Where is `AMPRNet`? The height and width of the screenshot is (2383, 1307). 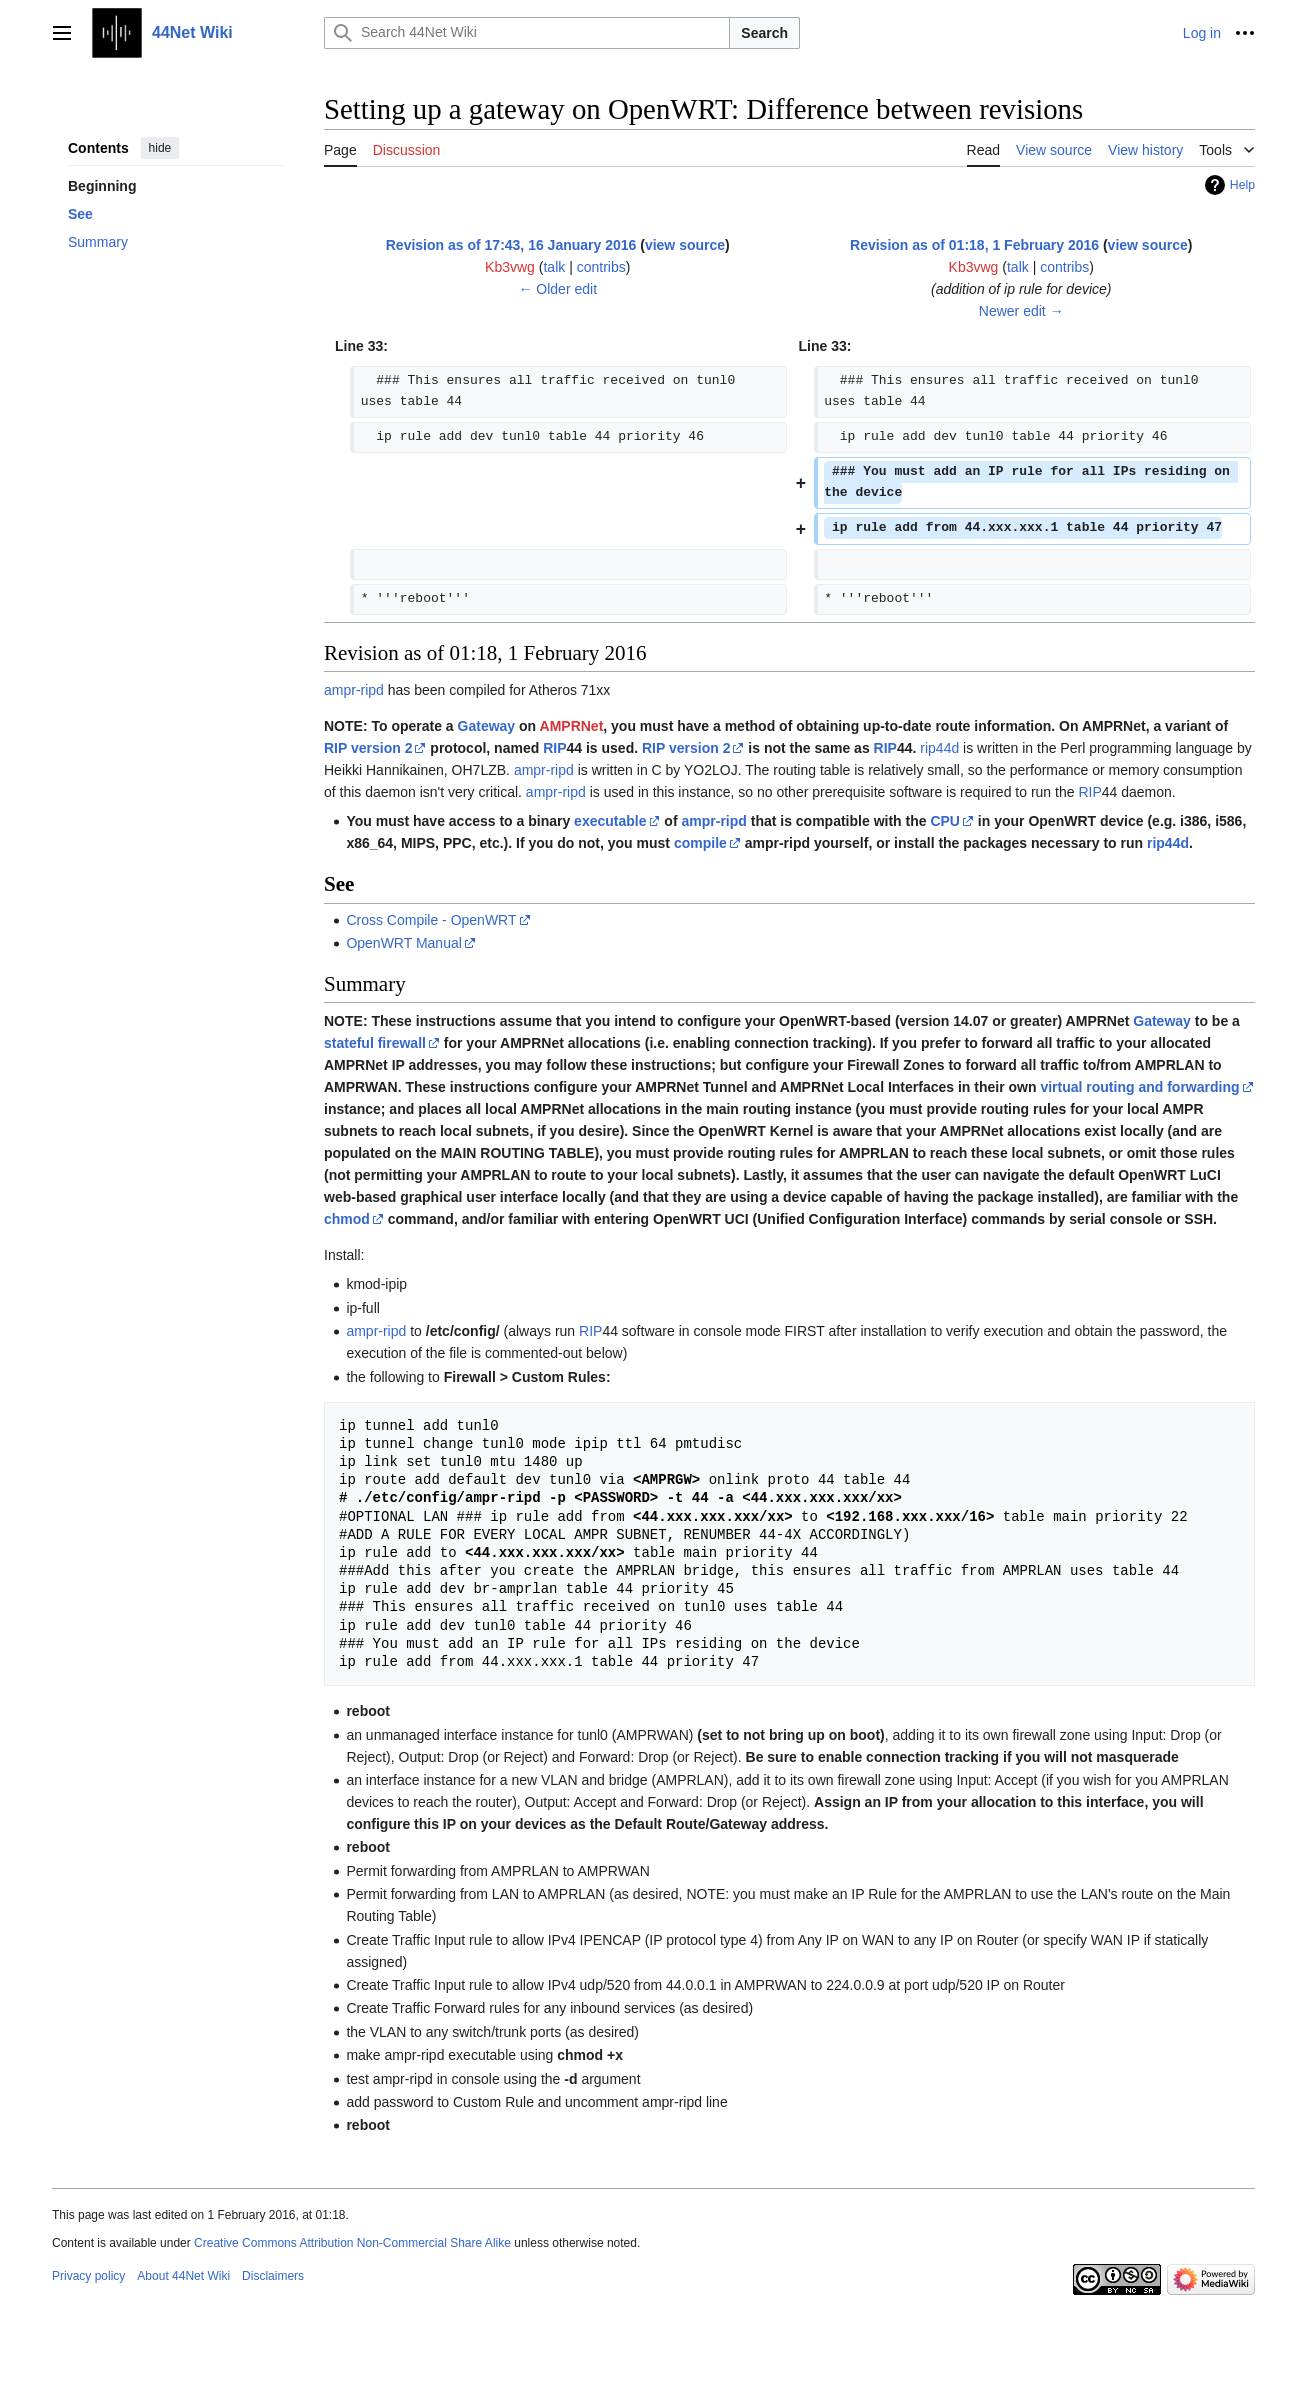
AMPRNet is located at coordinates (572, 726).